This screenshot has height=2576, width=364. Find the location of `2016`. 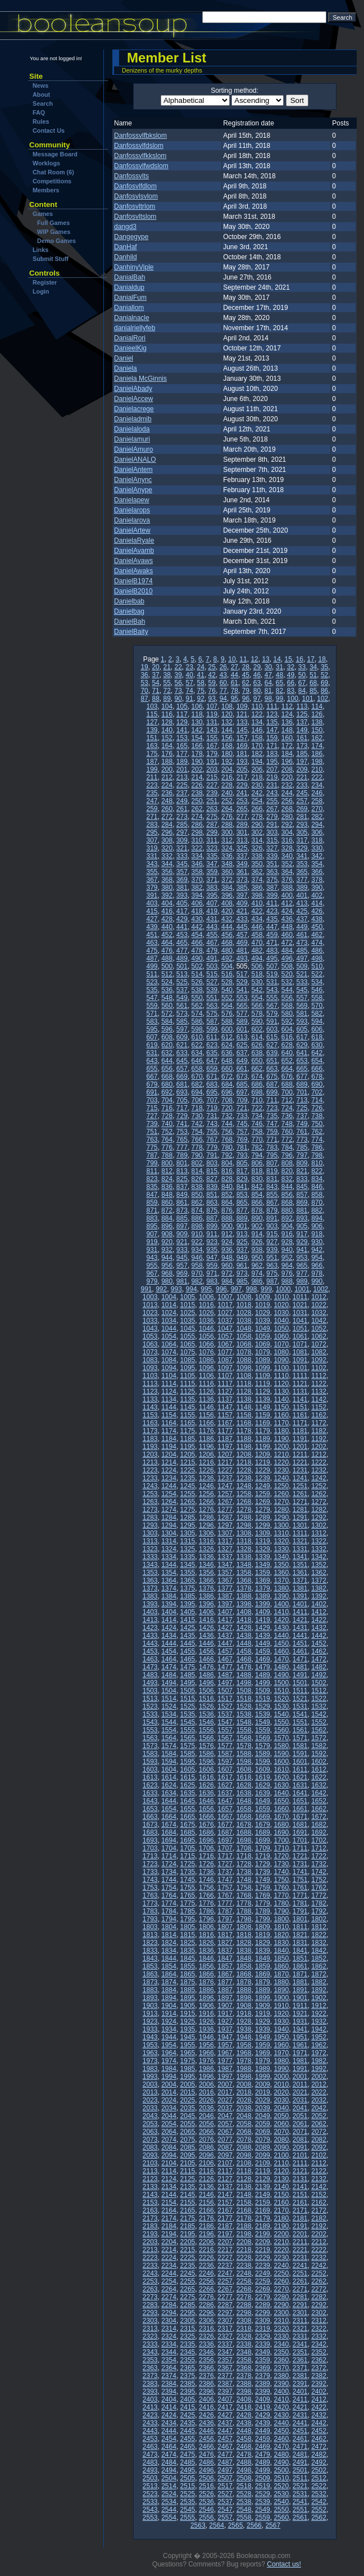

2016 is located at coordinates (206, 2092).